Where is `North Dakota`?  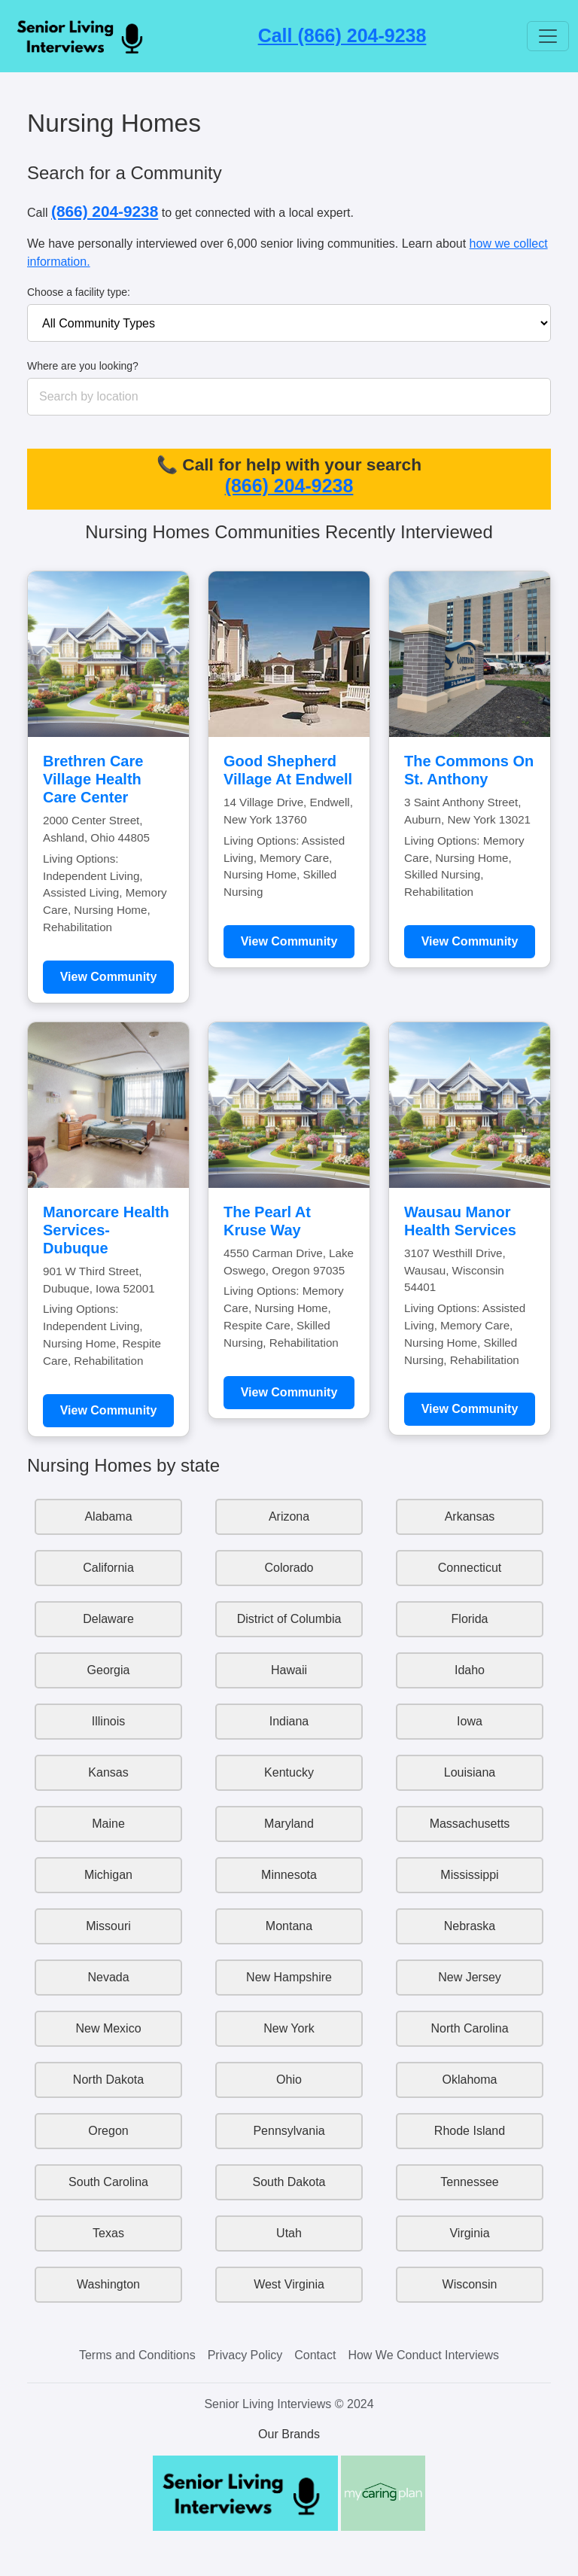 North Dakota is located at coordinates (108, 2079).